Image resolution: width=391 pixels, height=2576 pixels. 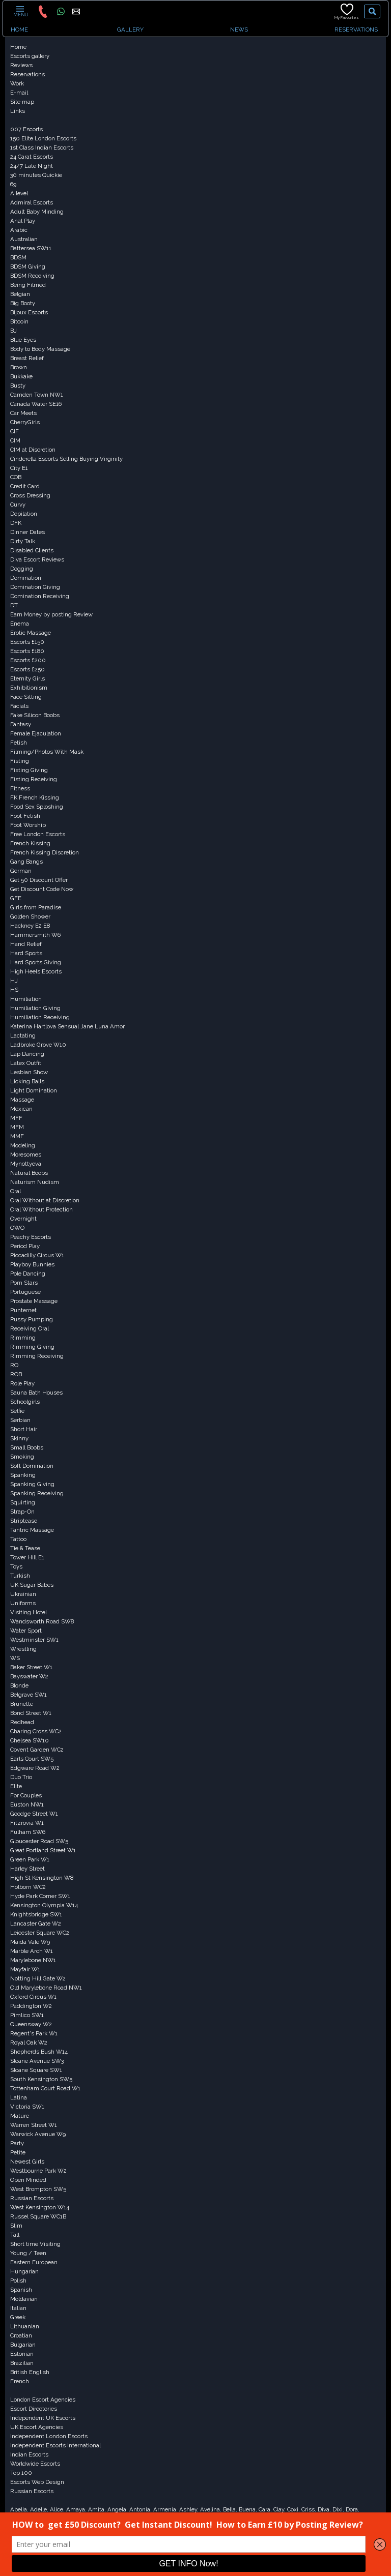 I want to click on Dogging, so click(x=21, y=568).